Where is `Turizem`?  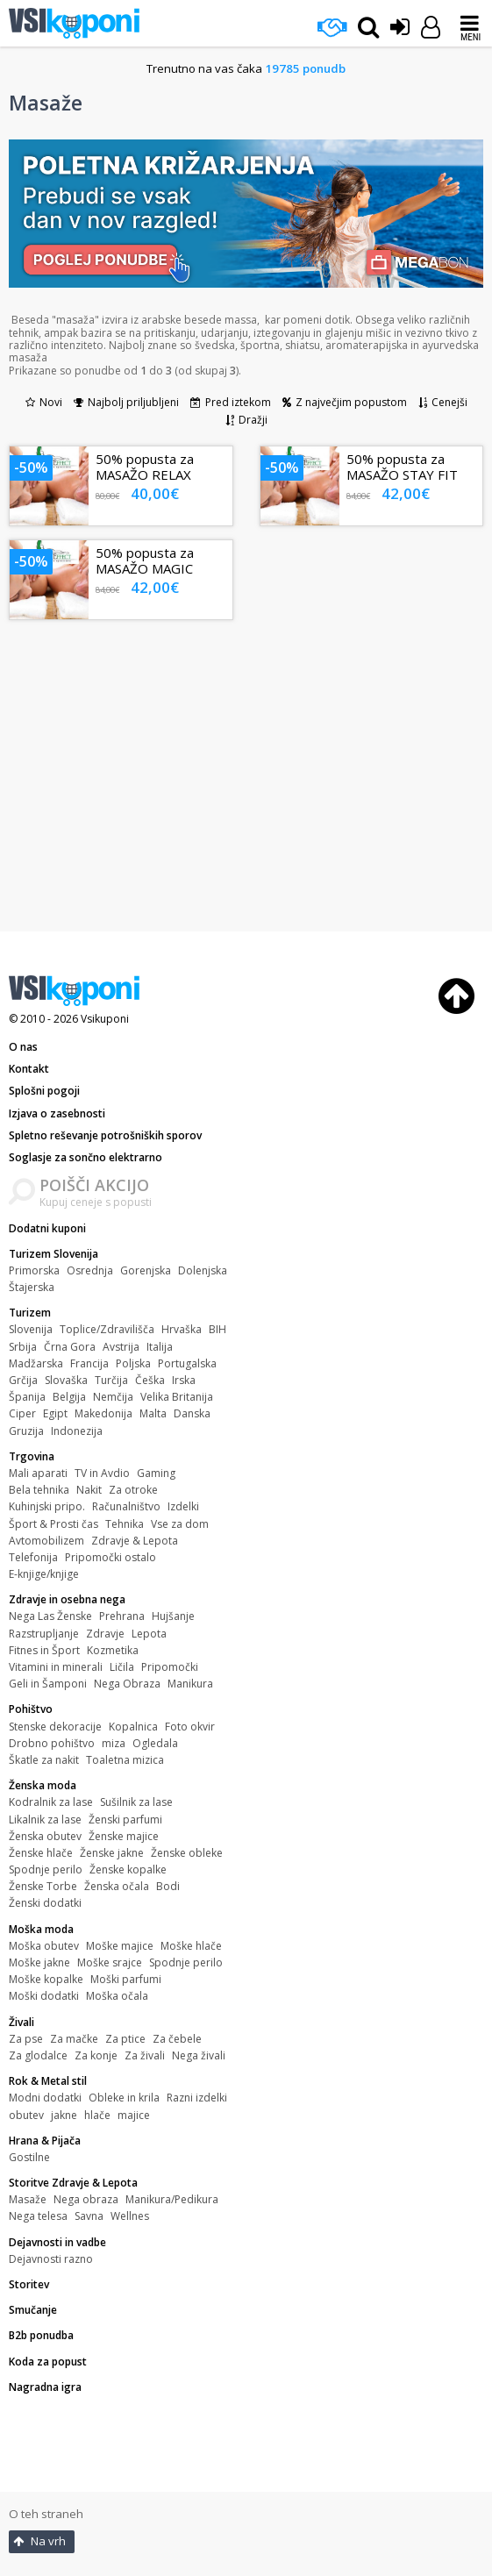
Turizem is located at coordinates (30, 1312).